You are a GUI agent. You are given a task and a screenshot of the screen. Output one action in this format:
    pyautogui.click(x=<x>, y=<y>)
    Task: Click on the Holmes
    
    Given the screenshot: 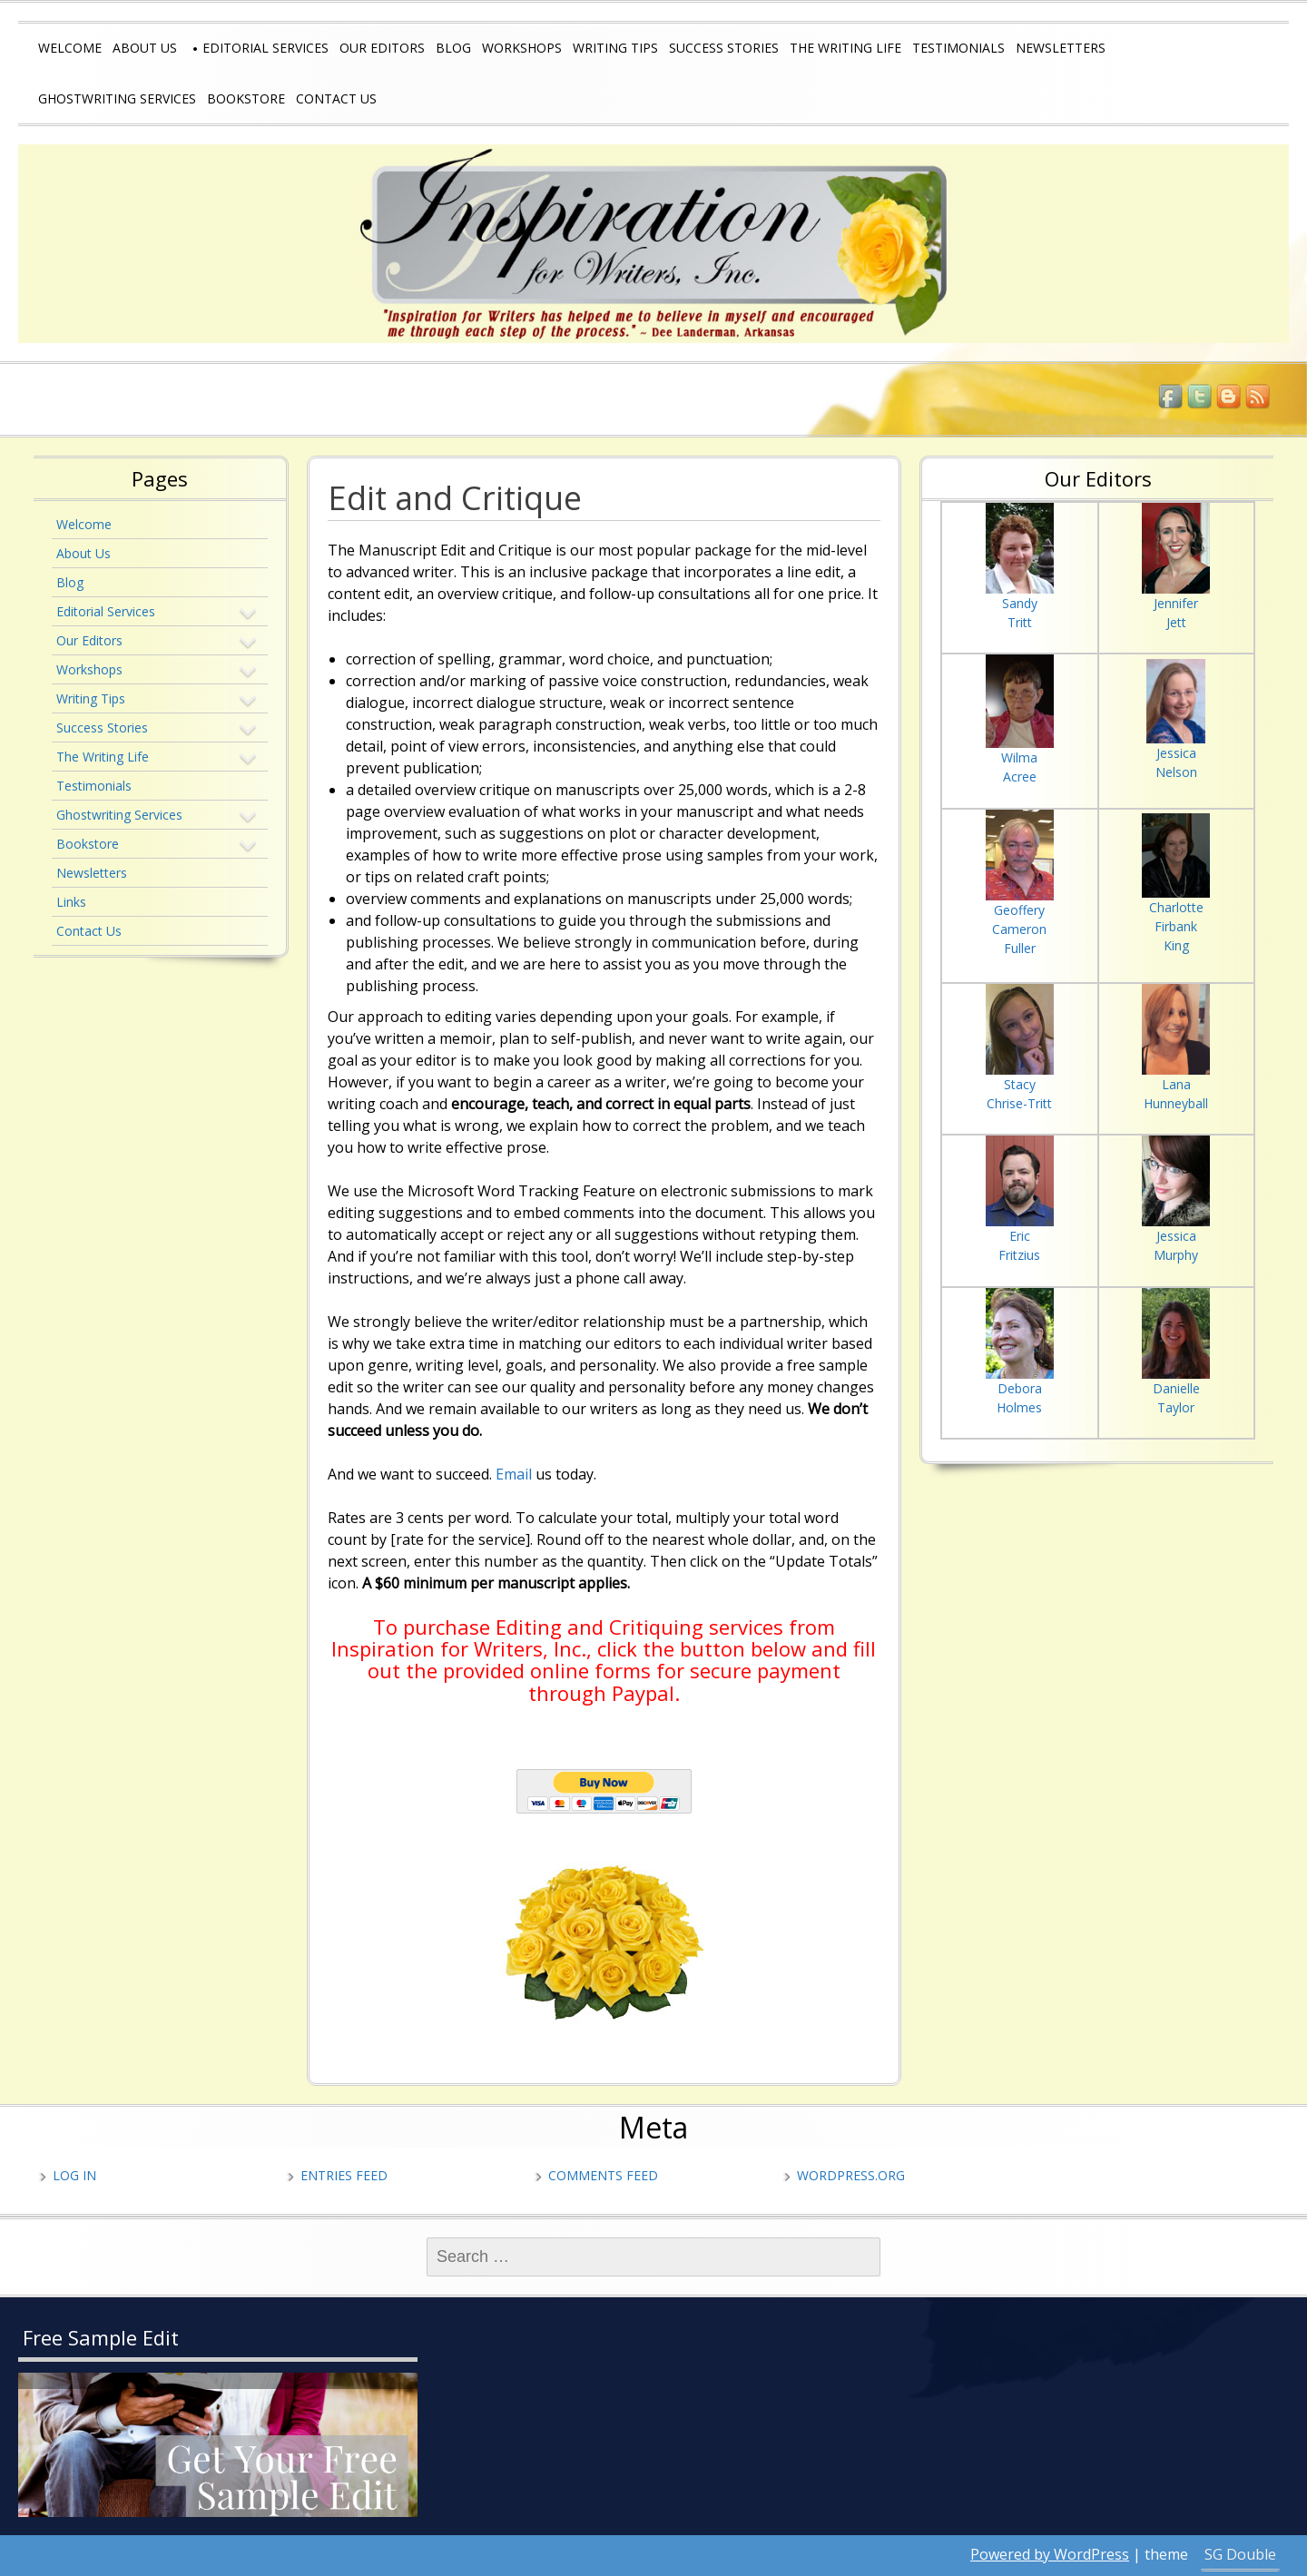 What is the action you would take?
    pyautogui.click(x=1019, y=1407)
    